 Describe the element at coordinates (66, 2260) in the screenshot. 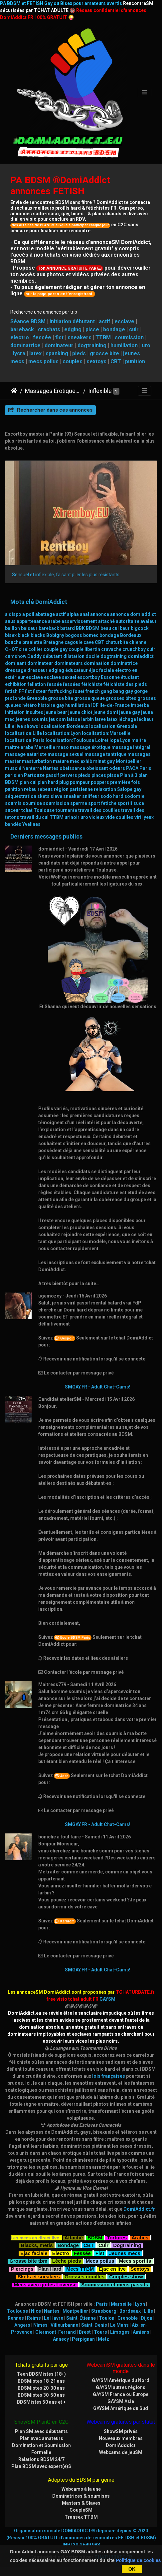

I see `Lèche pieds` at that location.